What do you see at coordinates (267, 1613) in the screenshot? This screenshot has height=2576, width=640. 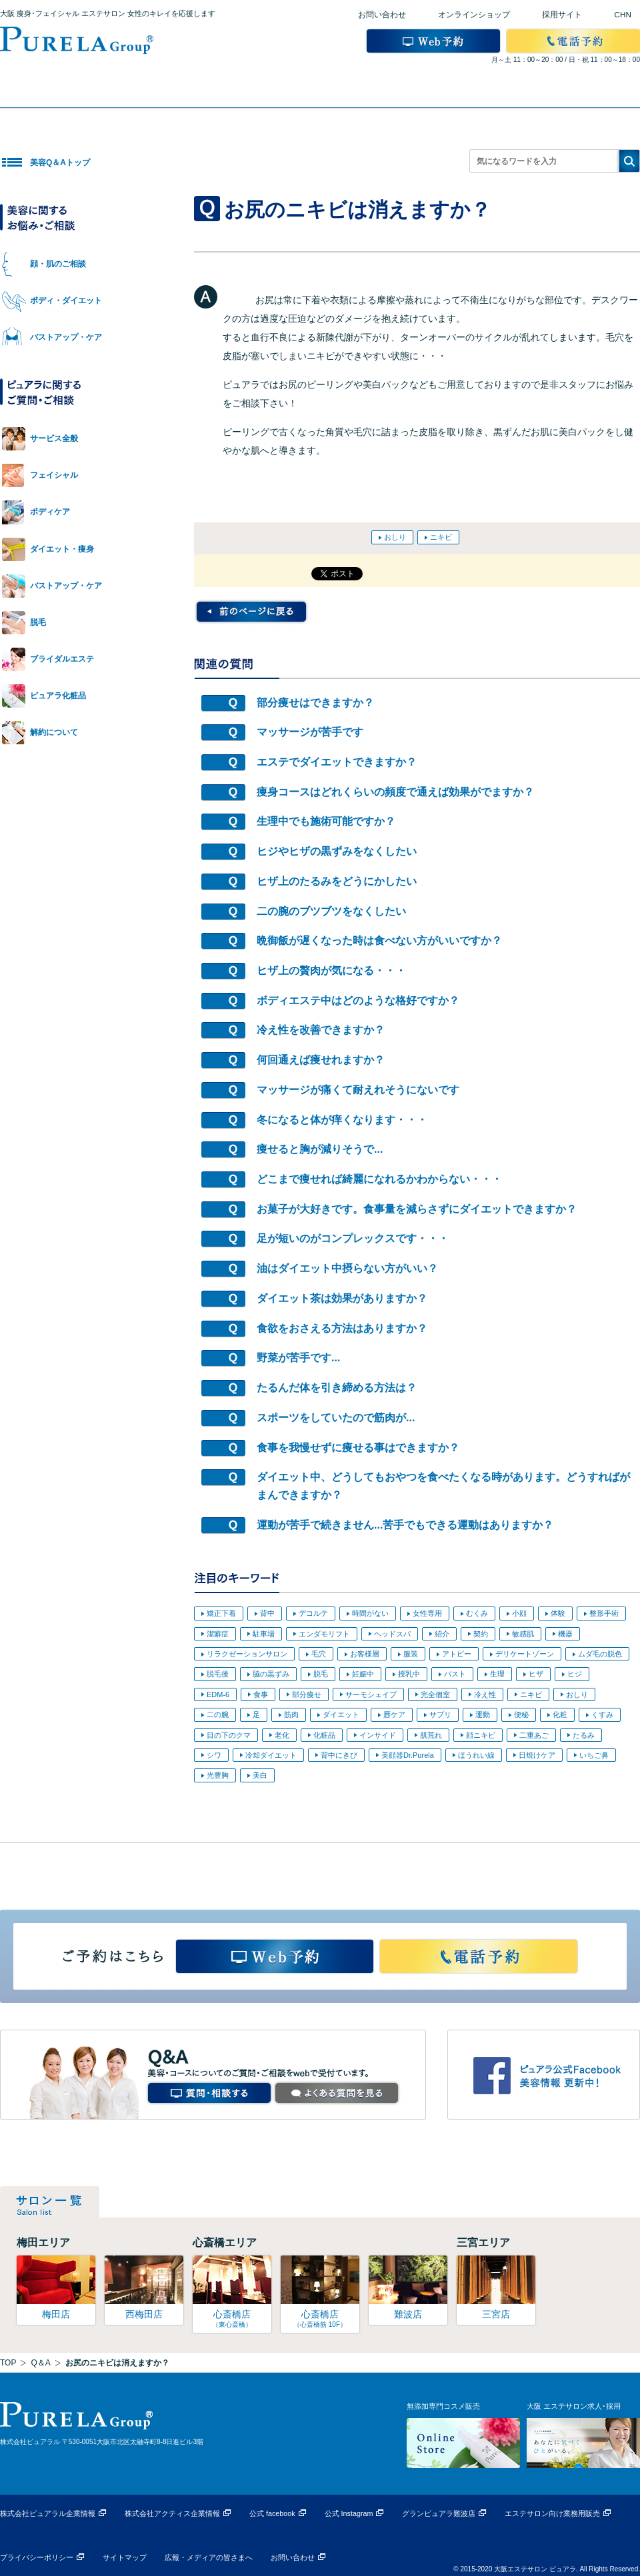 I see `背中` at bounding box center [267, 1613].